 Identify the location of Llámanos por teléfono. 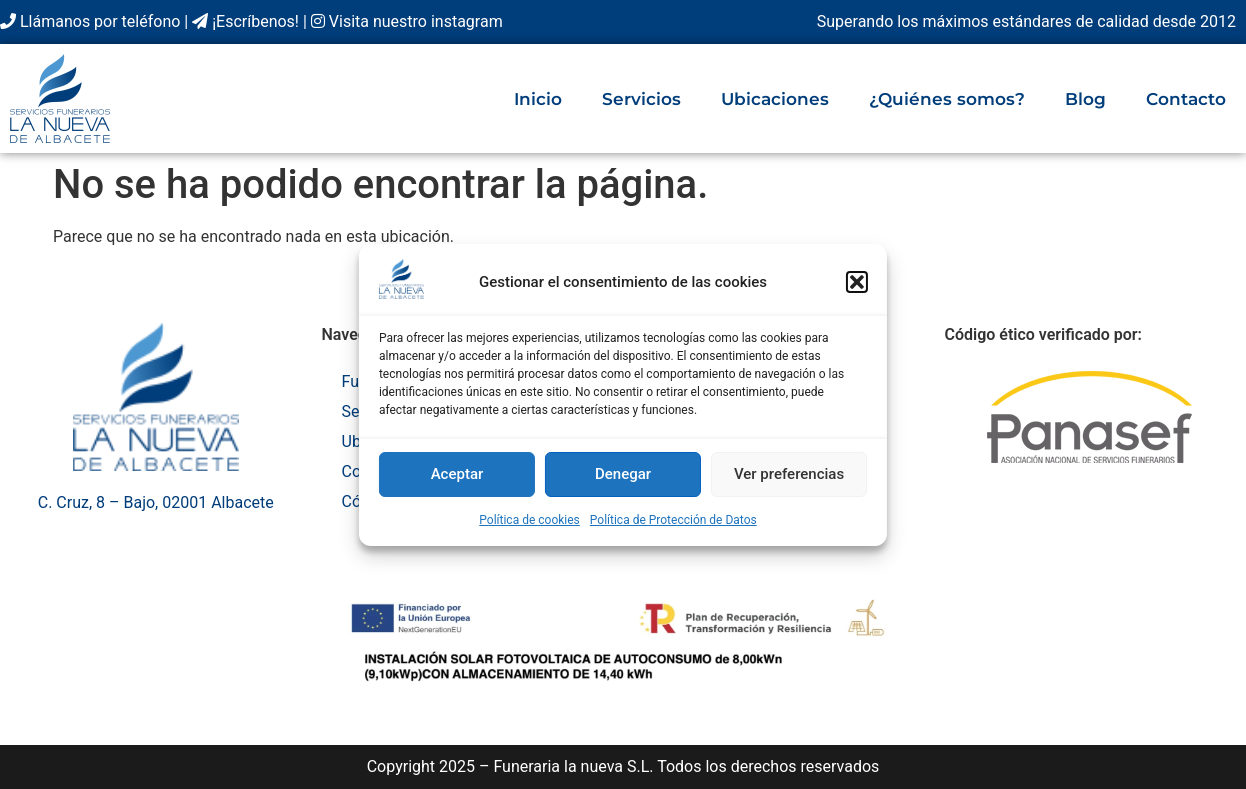
(90, 21).